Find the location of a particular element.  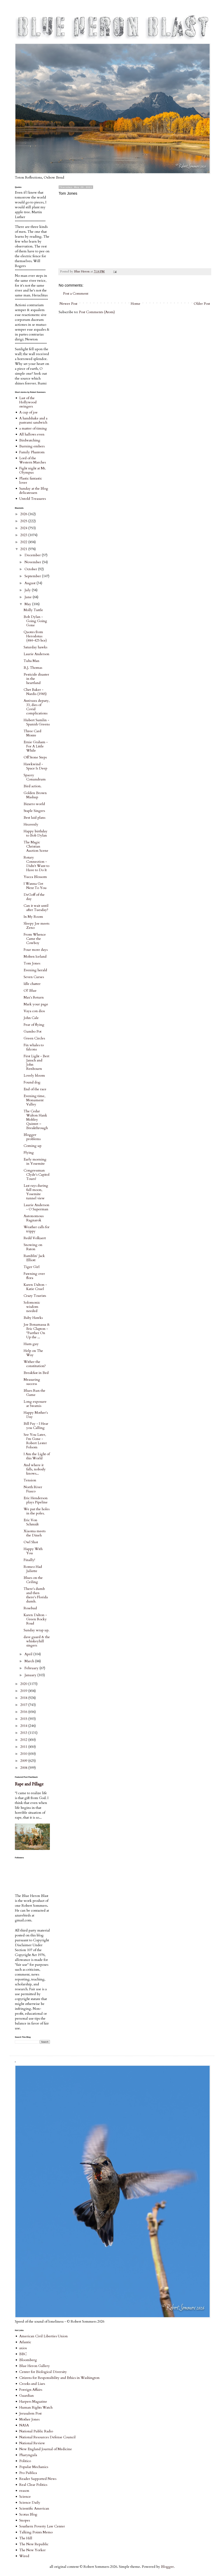

Karen Dalton - Green Rocky Road is located at coordinates (35, 1619).